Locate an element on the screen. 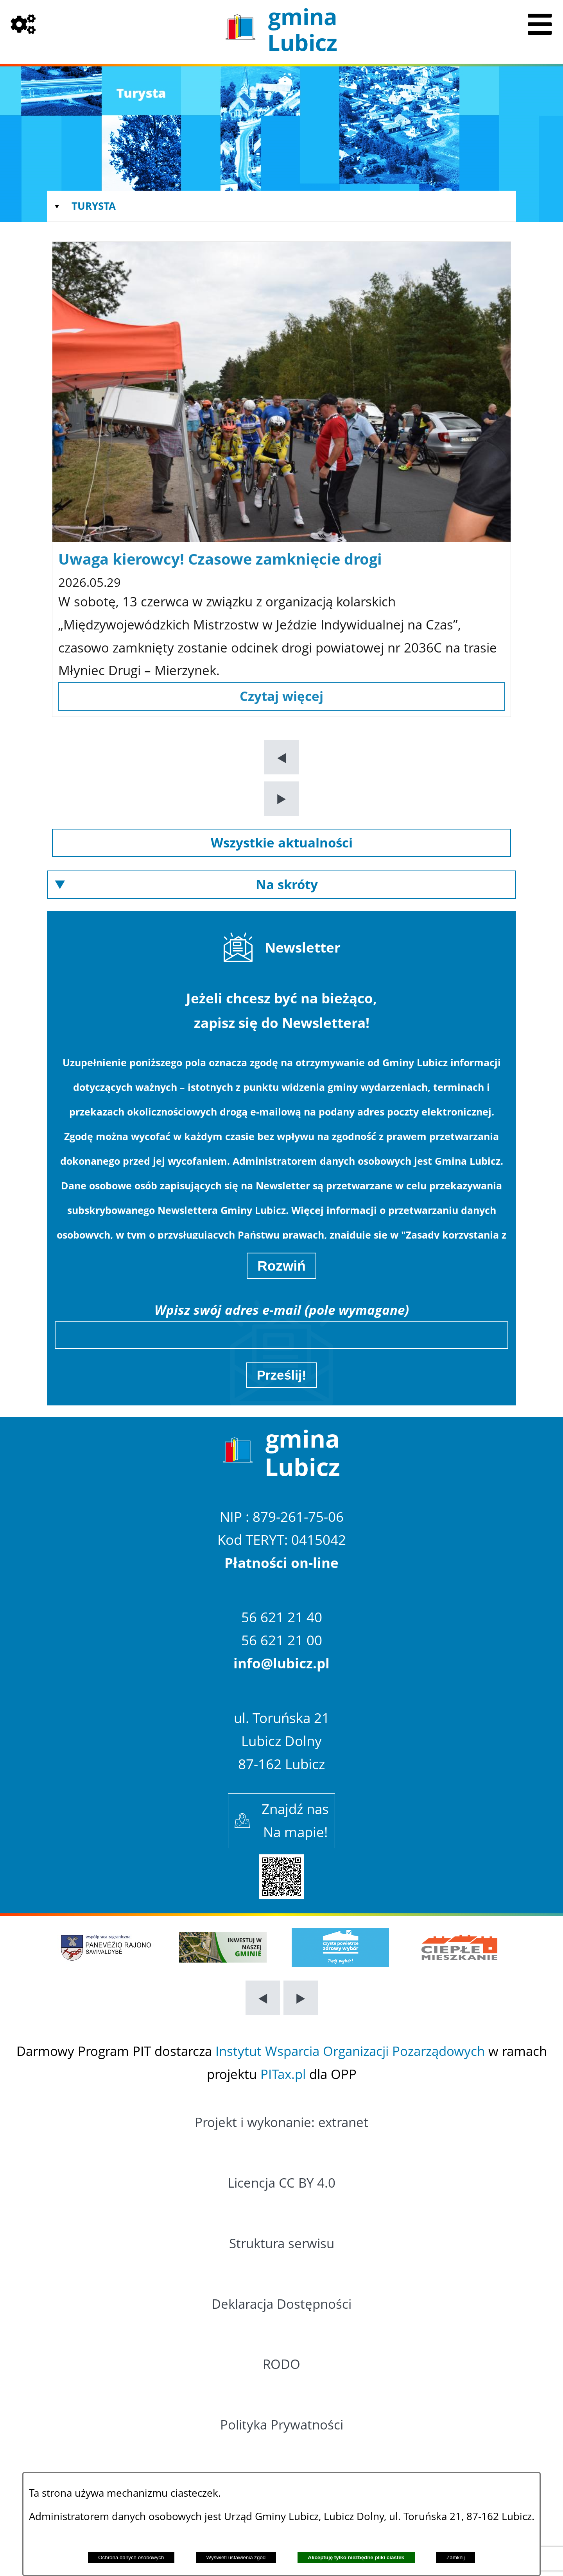 This screenshot has height=2576, width=563. [Pokaż menu] is located at coordinates (540, 23).